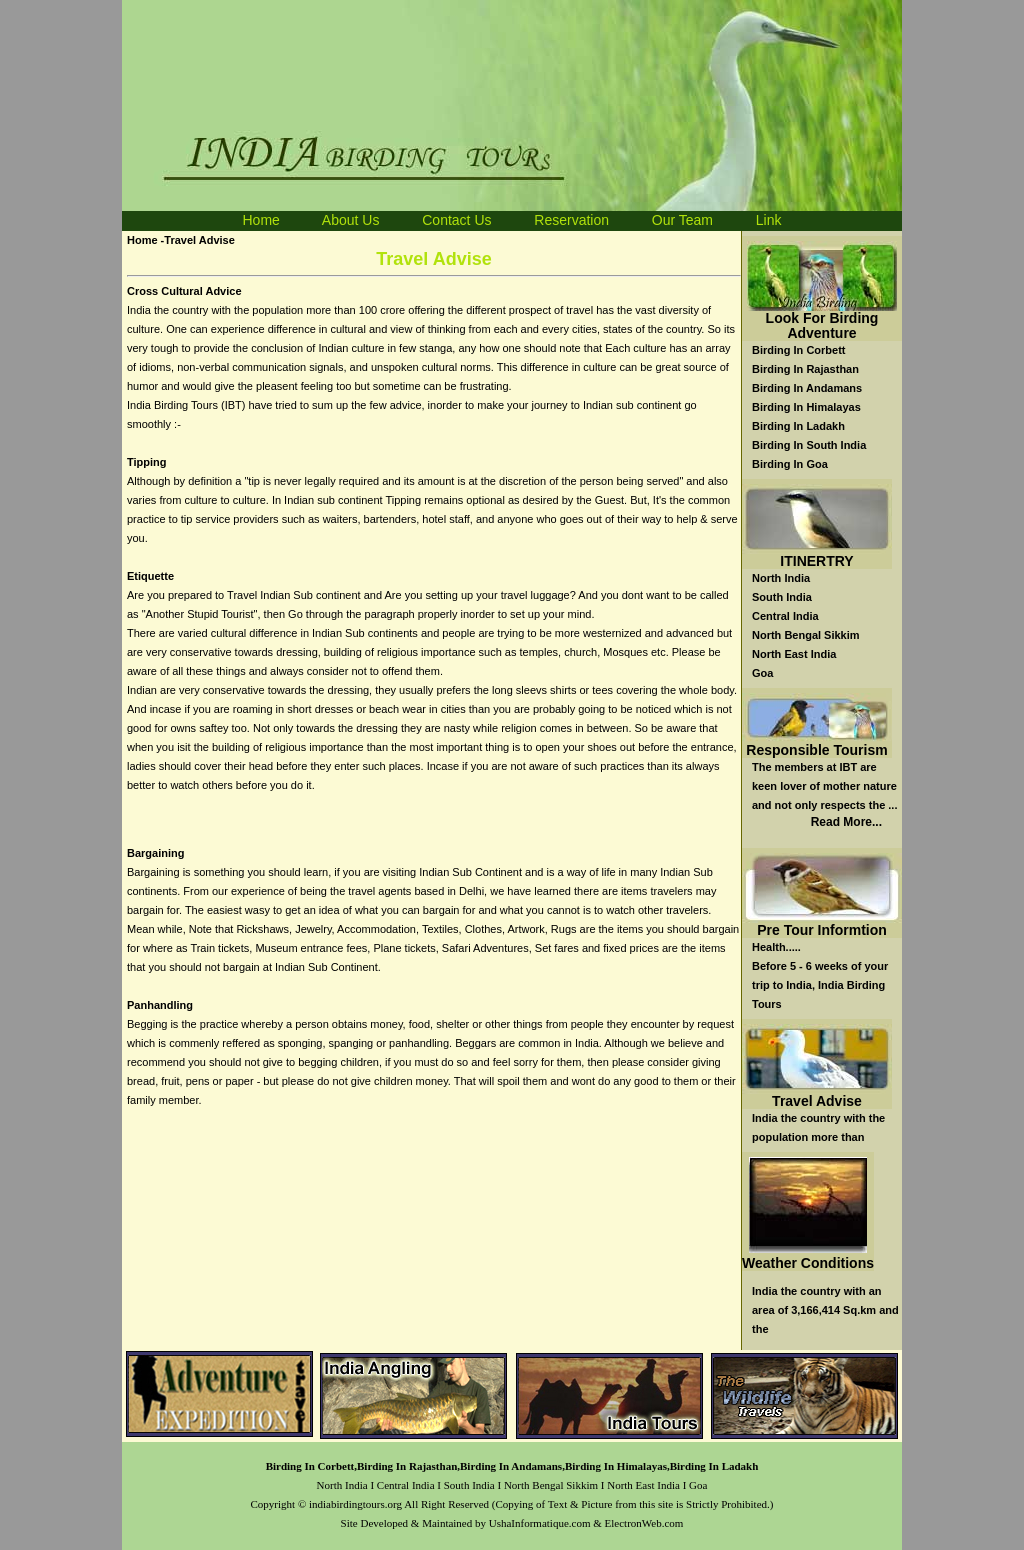 The height and width of the screenshot is (1550, 1024). Describe the element at coordinates (540, 1523) in the screenshot. I see `UshaInformatique.com` at that location.